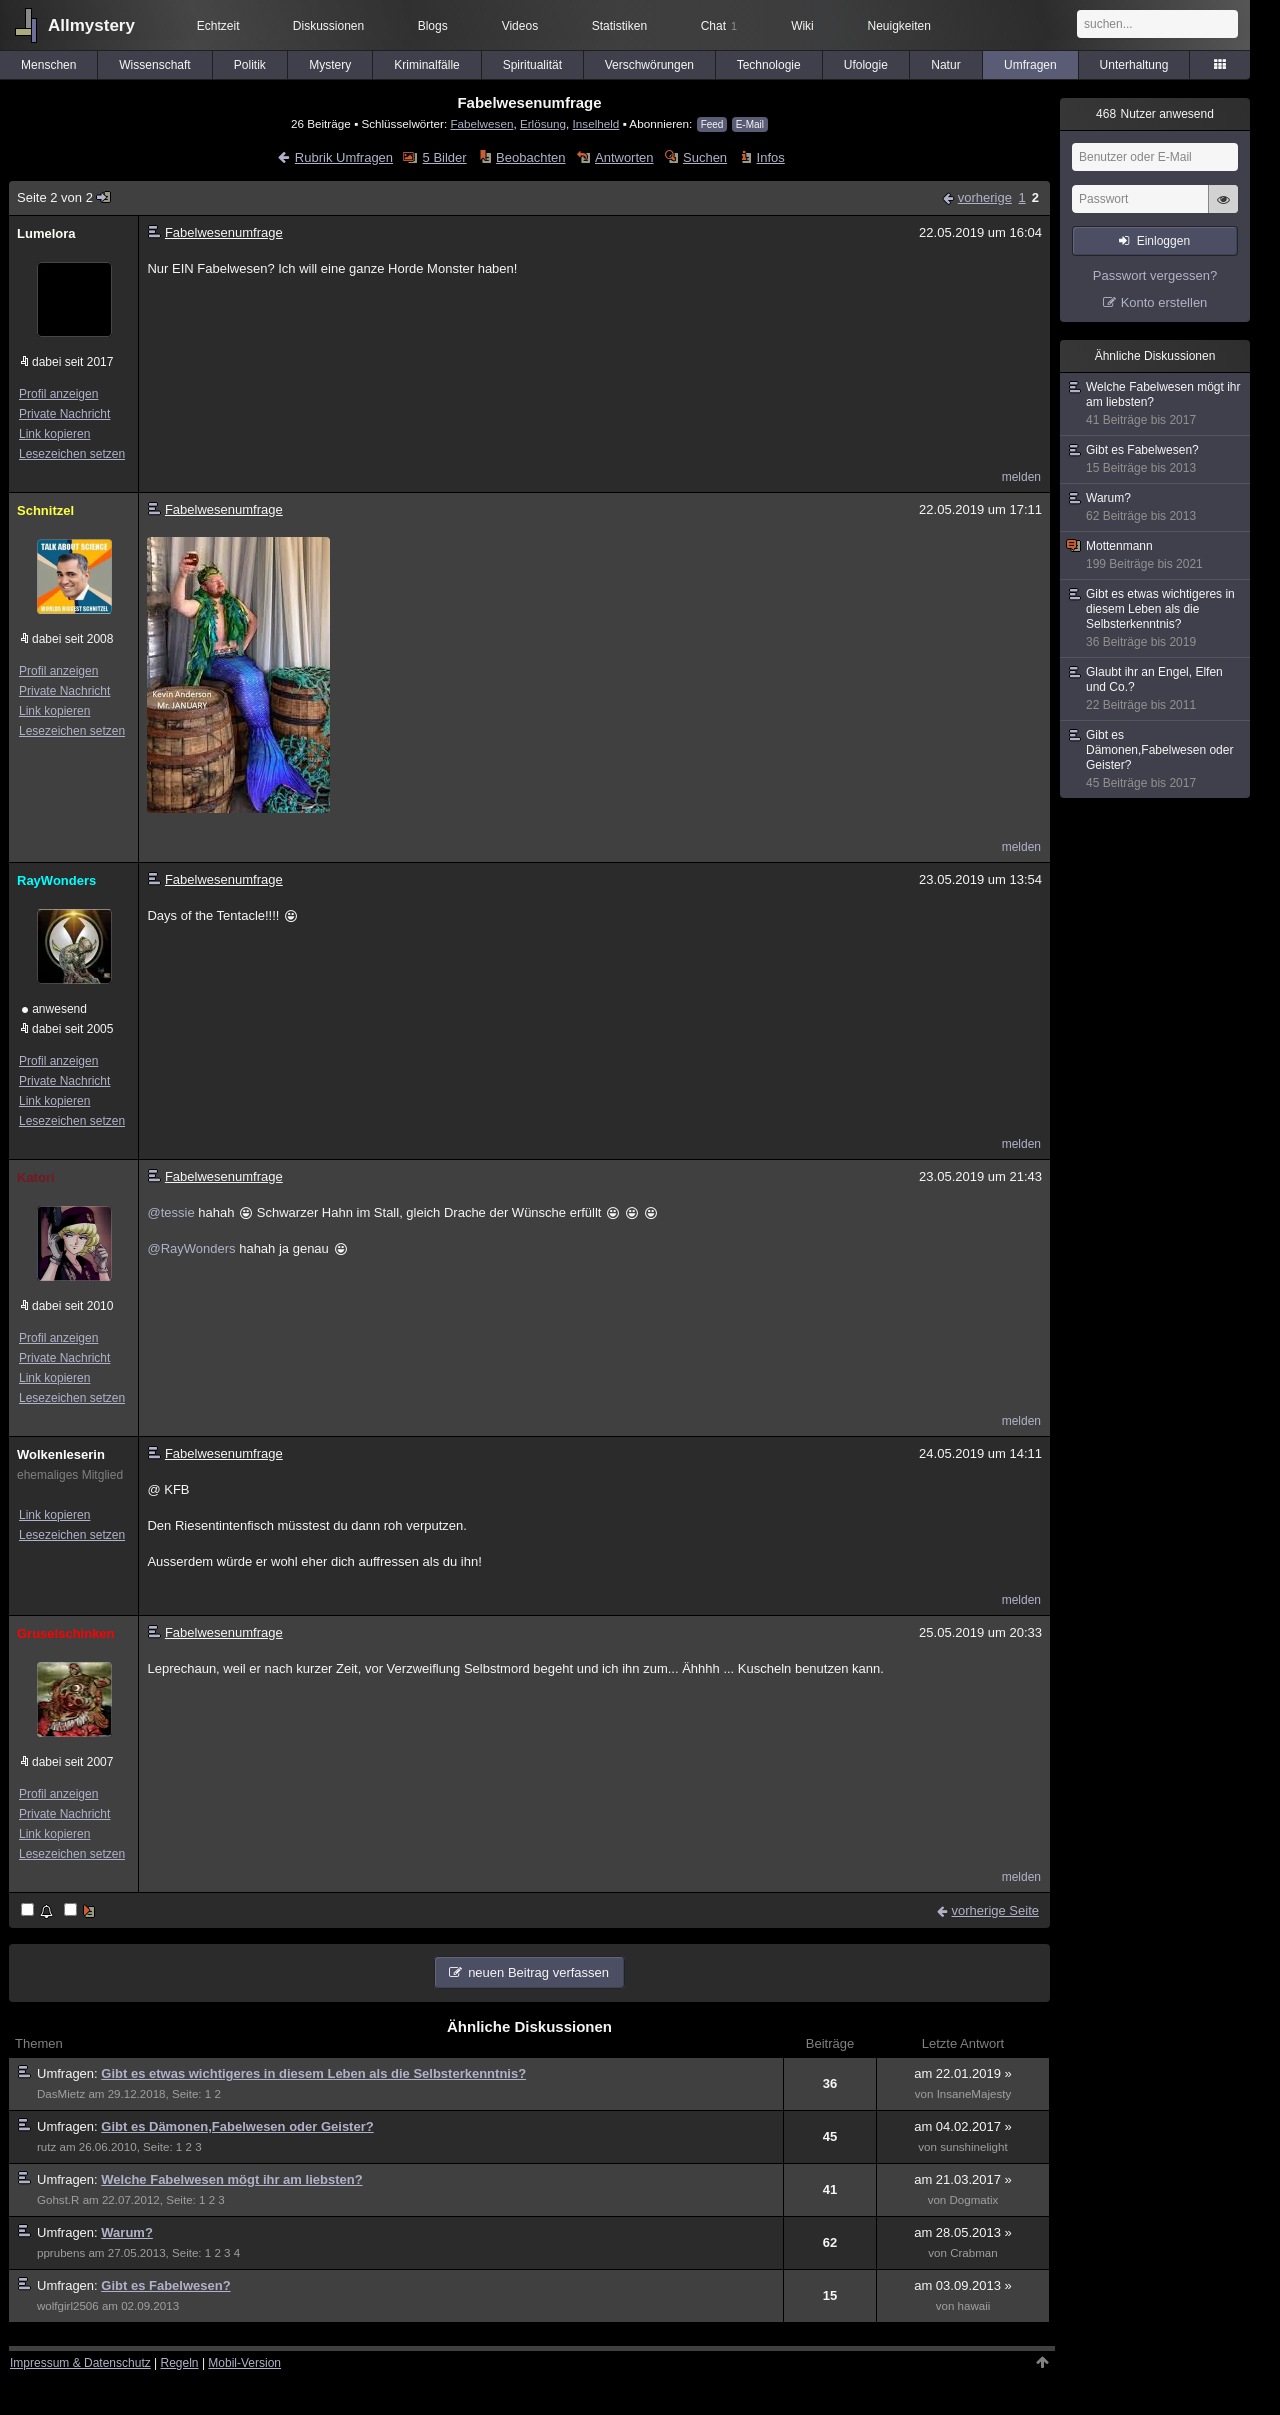 This screenshot has width=1280, height=2415. I want to click on hawaii, so click(974, 2306).